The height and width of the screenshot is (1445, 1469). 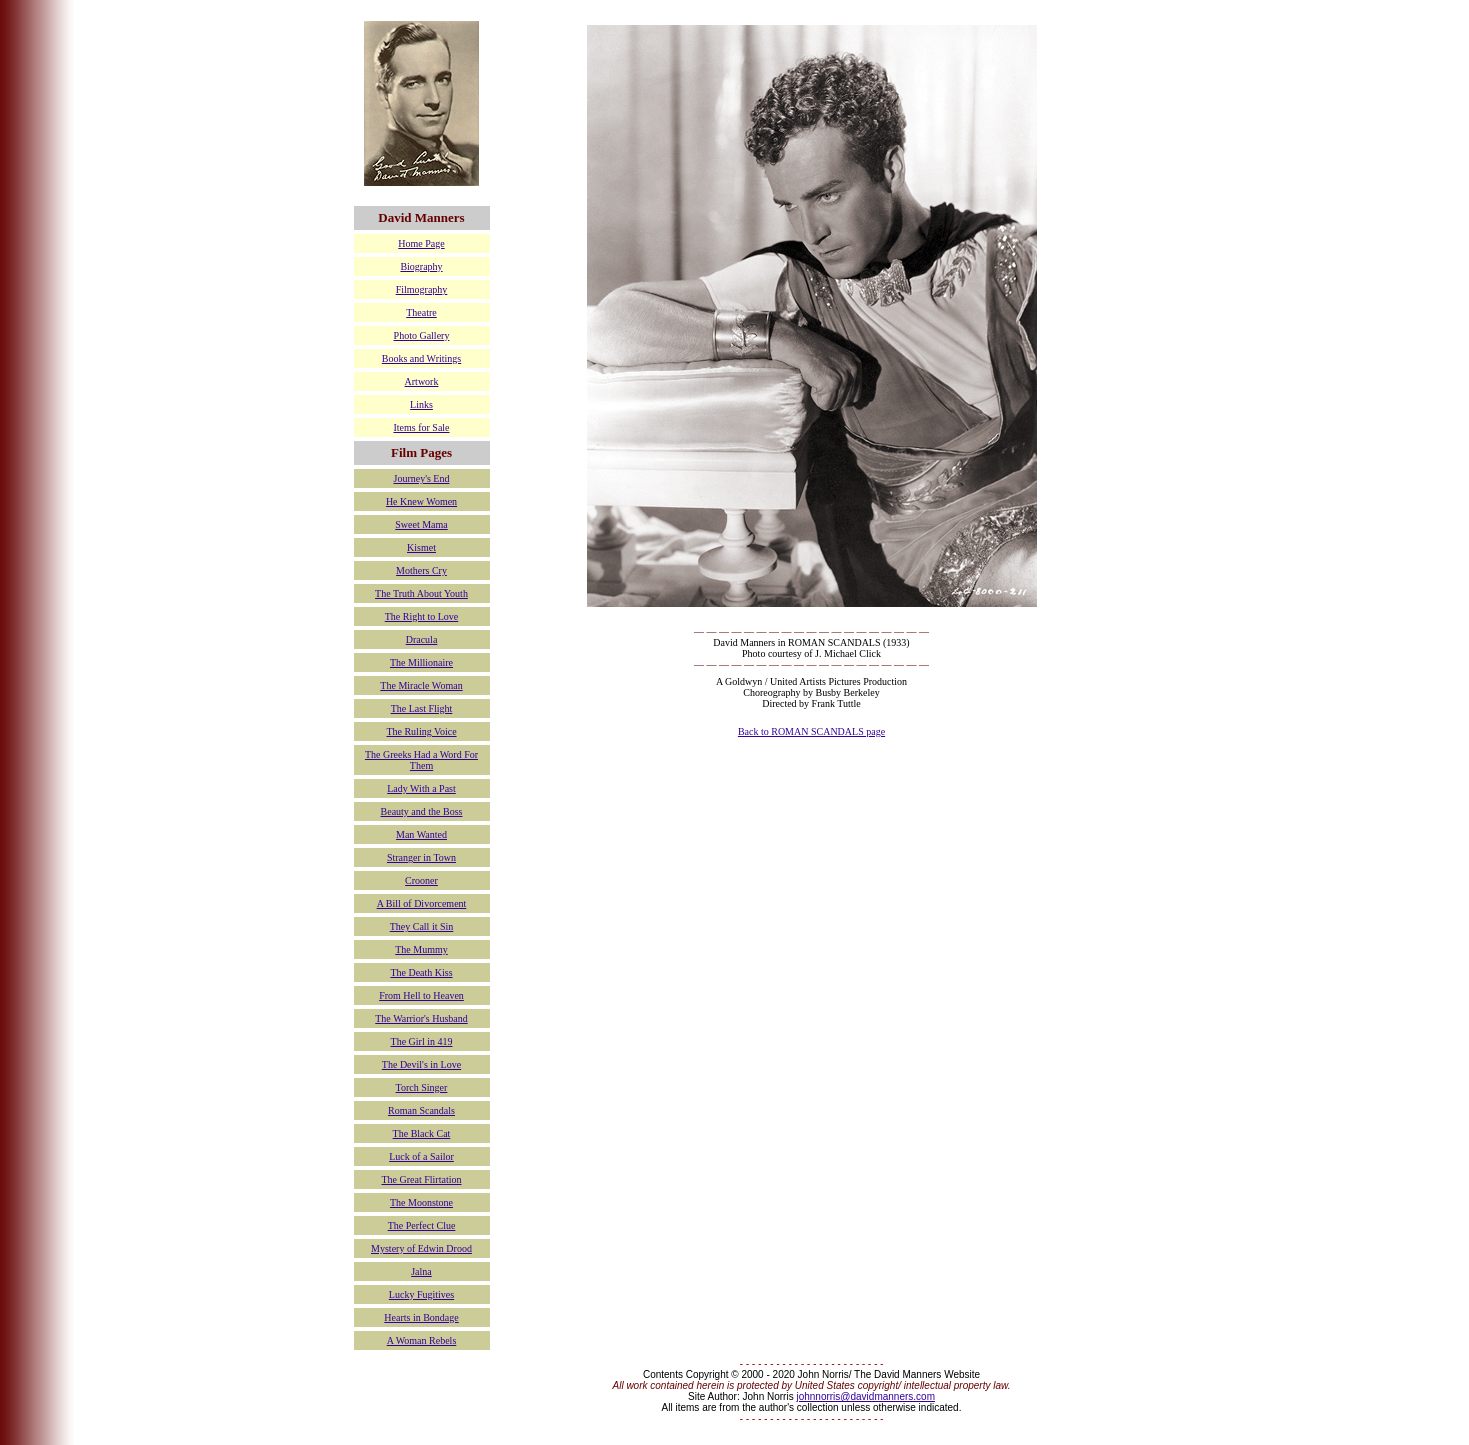 What do you see at coordinates (421, 1064) in the screenshot?
I see `The Devil's in Love` at bounding box center [421, 1064].